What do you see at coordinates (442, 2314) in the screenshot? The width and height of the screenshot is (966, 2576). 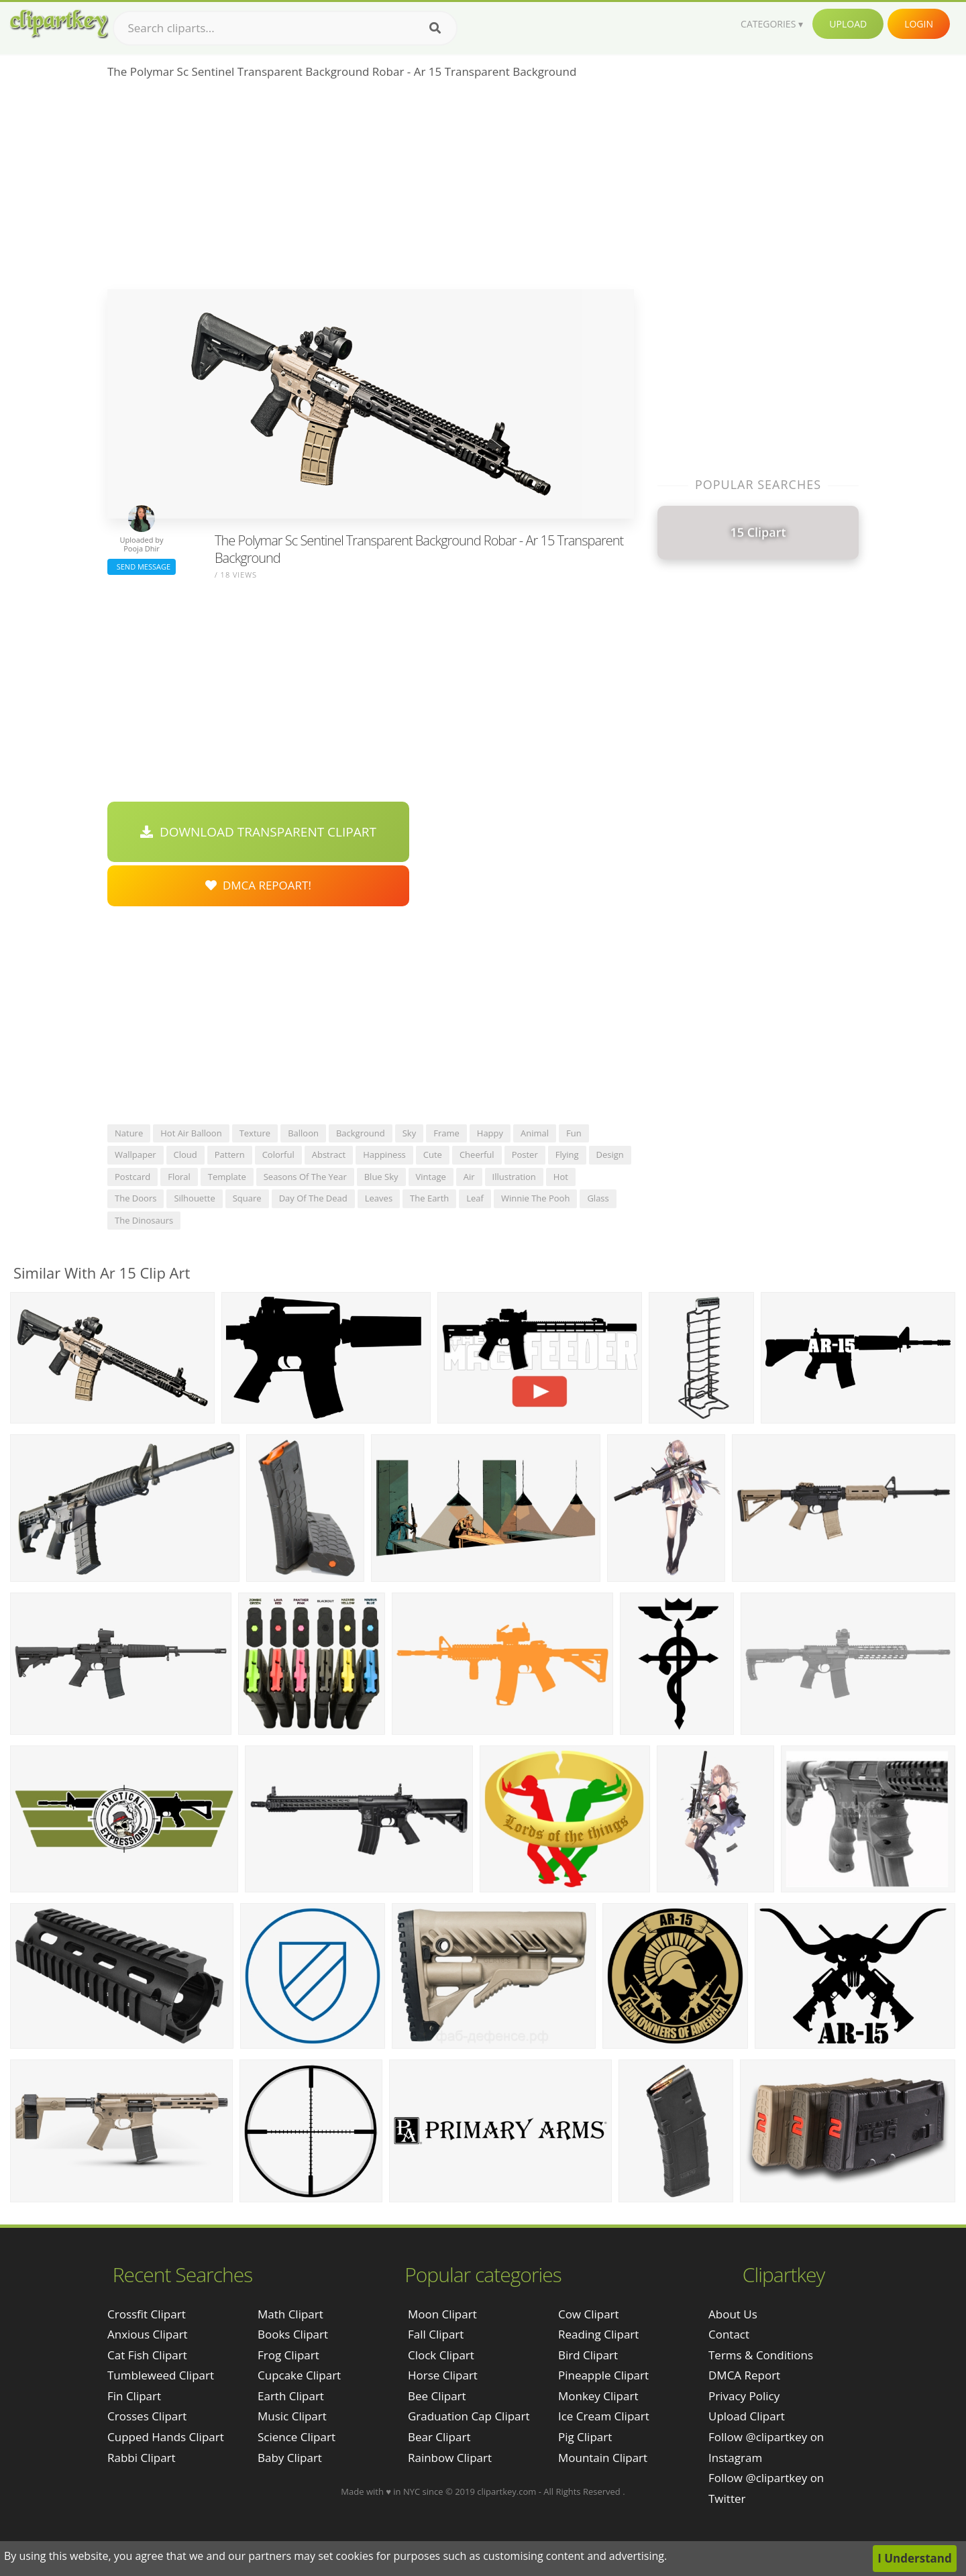 I see `Moon Clipart` at bounding box center [442, 2314].